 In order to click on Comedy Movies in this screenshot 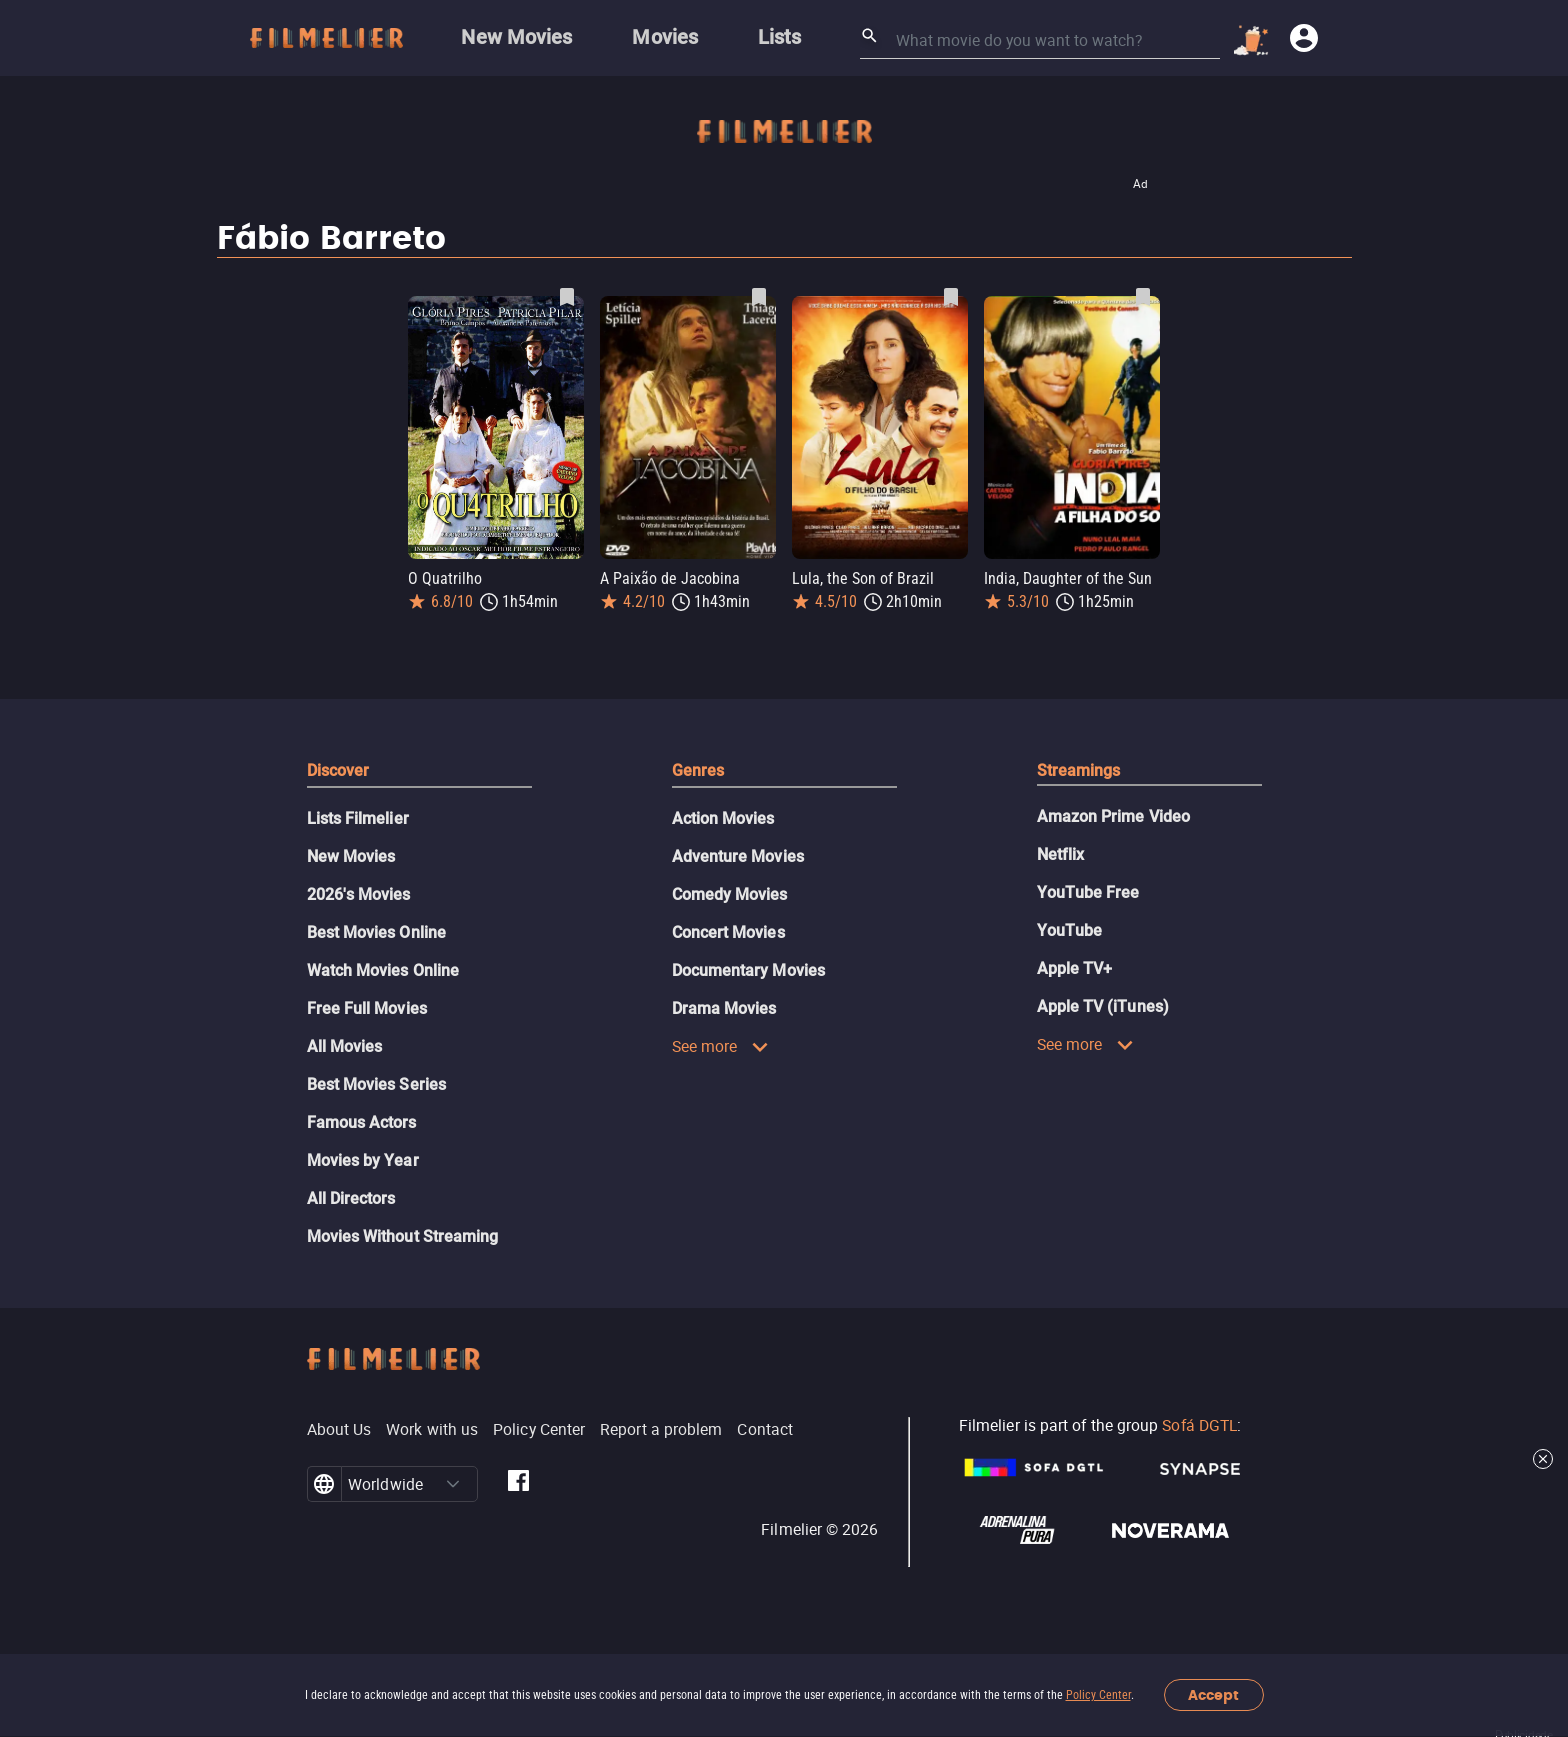, I will do `click(730, 894)`.